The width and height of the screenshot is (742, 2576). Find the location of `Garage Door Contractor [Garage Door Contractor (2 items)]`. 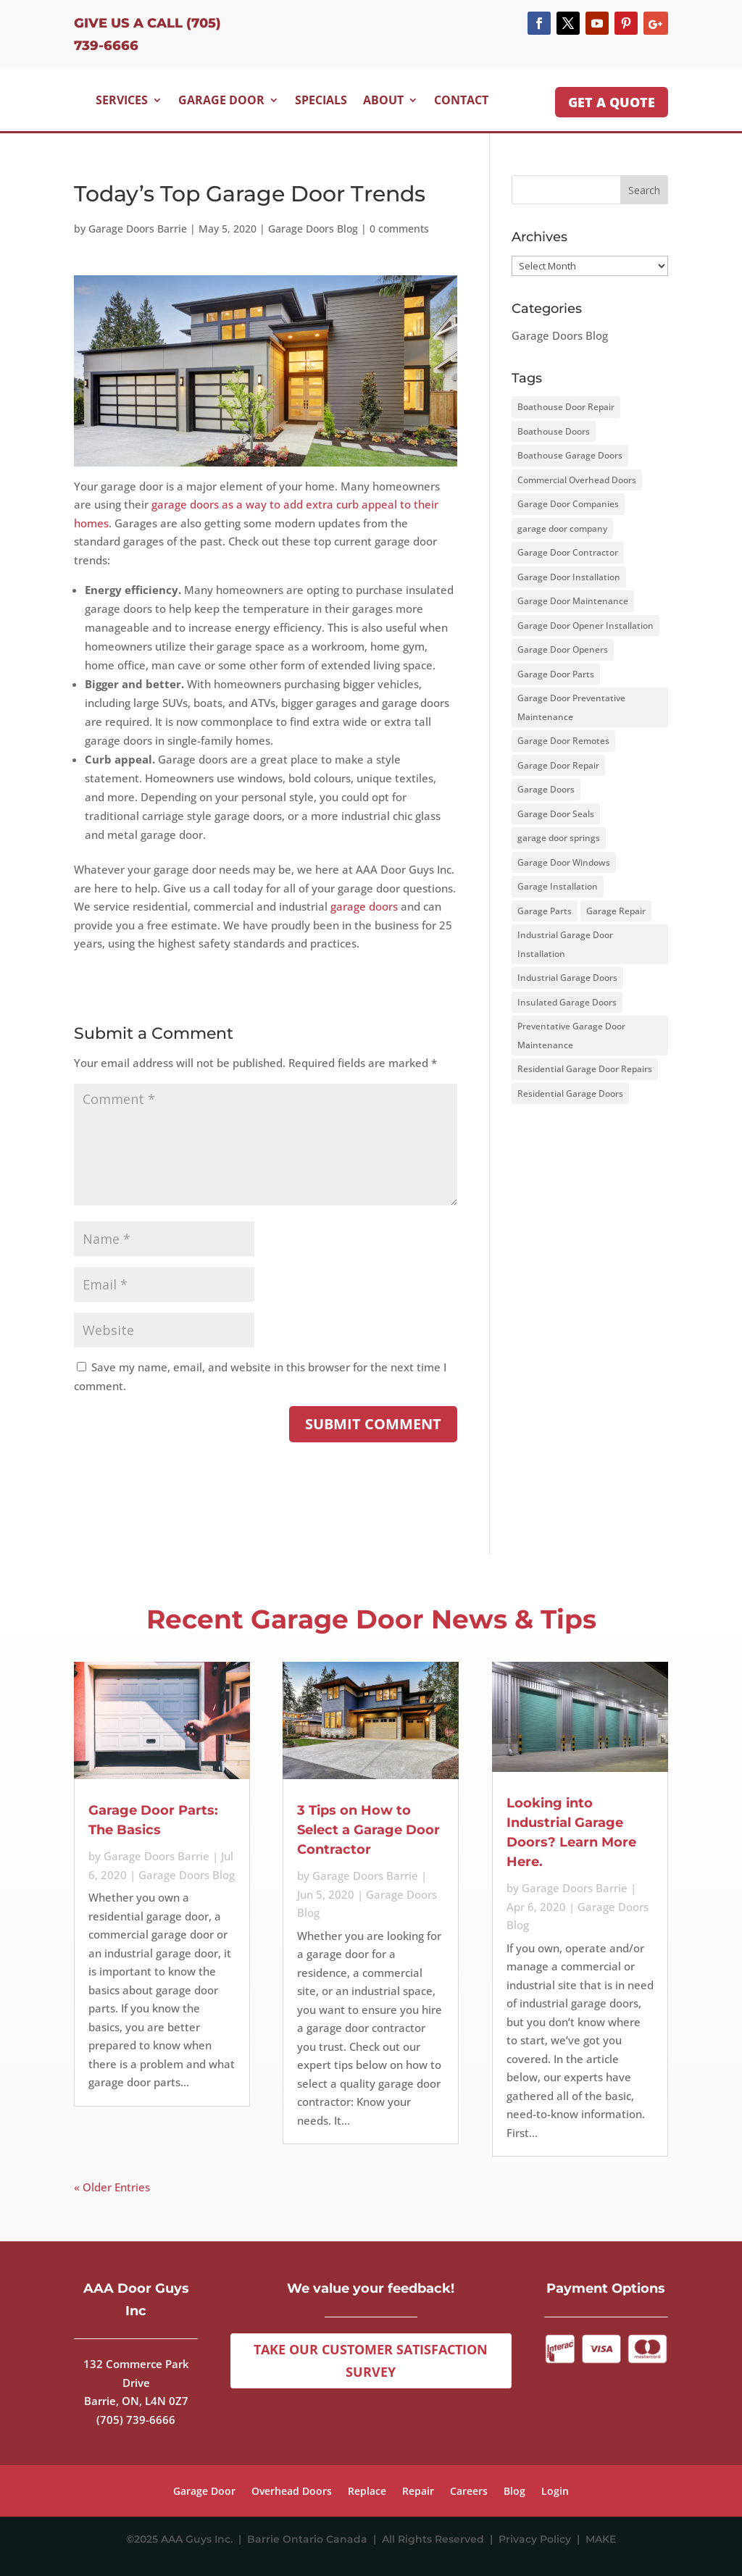

Garage Door Contractor [Garage Door Contractor (2 items)] is located at coordinates (567, 552).